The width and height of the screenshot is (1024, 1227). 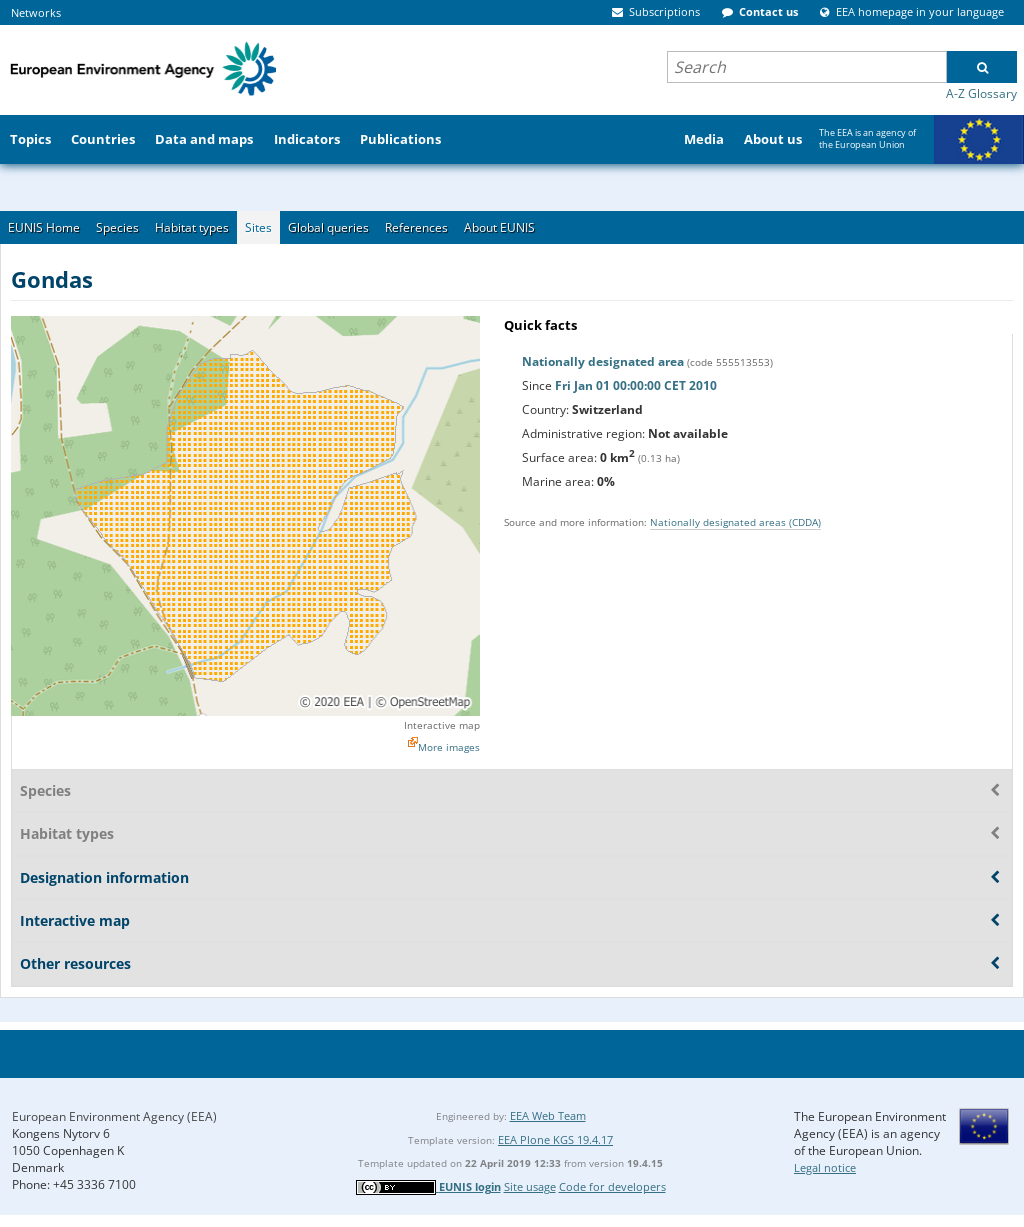 What do you see at coordinates (735, 522) in the screenshot?
I see `Nationally designated areas (CDDA)` at bounding box center [735, 522].